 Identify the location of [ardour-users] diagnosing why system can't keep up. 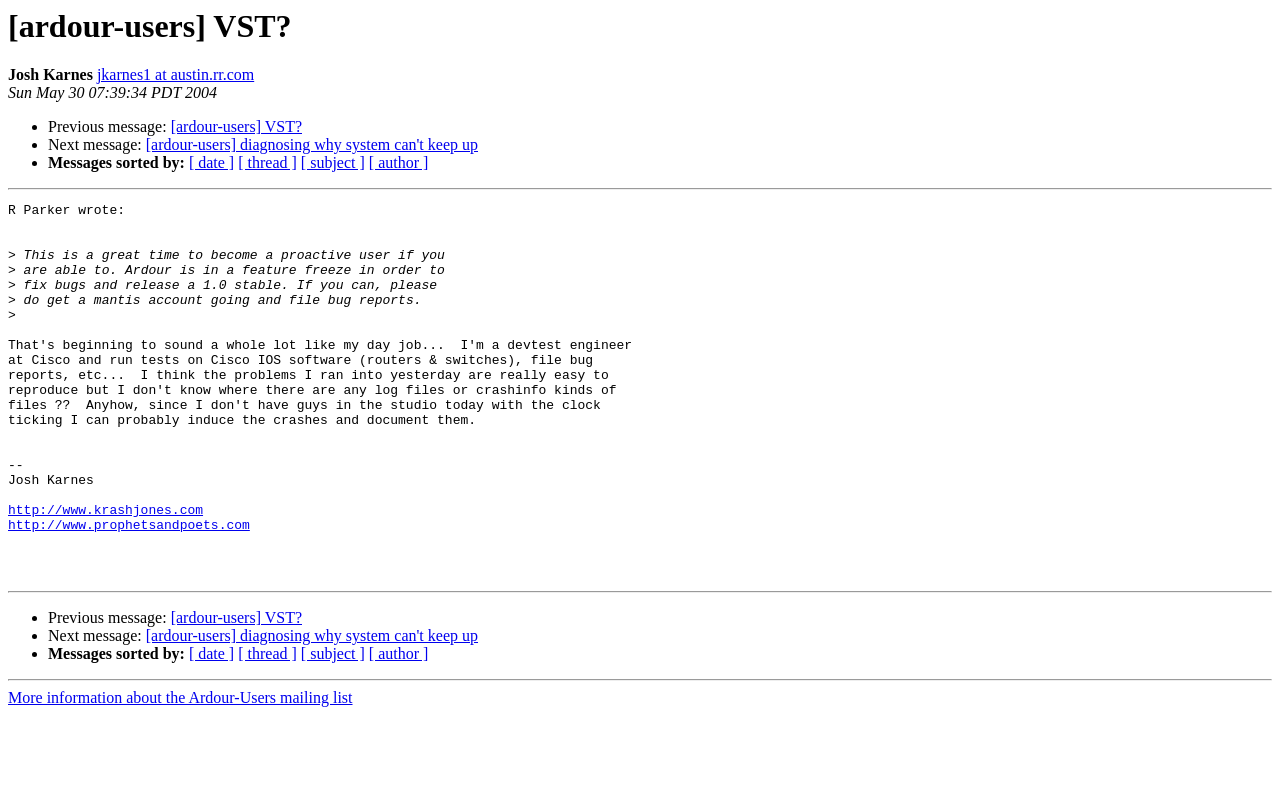
(312, 144).